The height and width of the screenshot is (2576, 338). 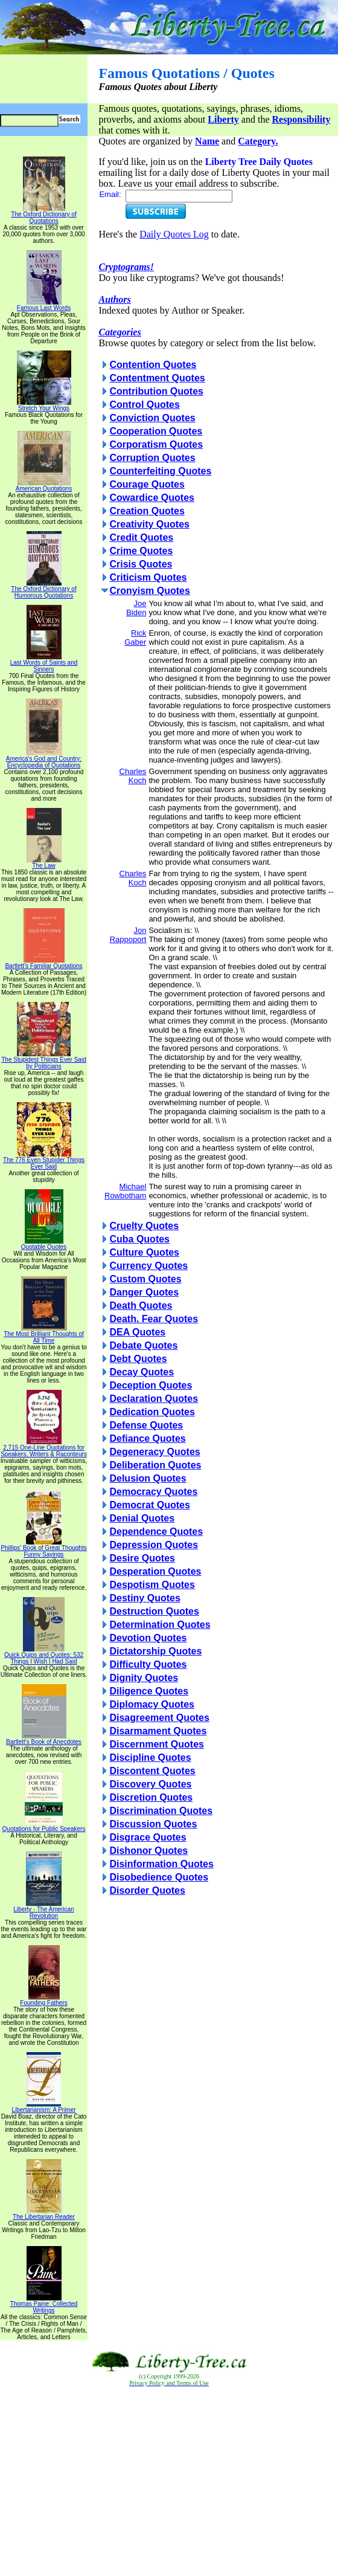 I want to click on [Advertisement], so click(x=169, y=2481).